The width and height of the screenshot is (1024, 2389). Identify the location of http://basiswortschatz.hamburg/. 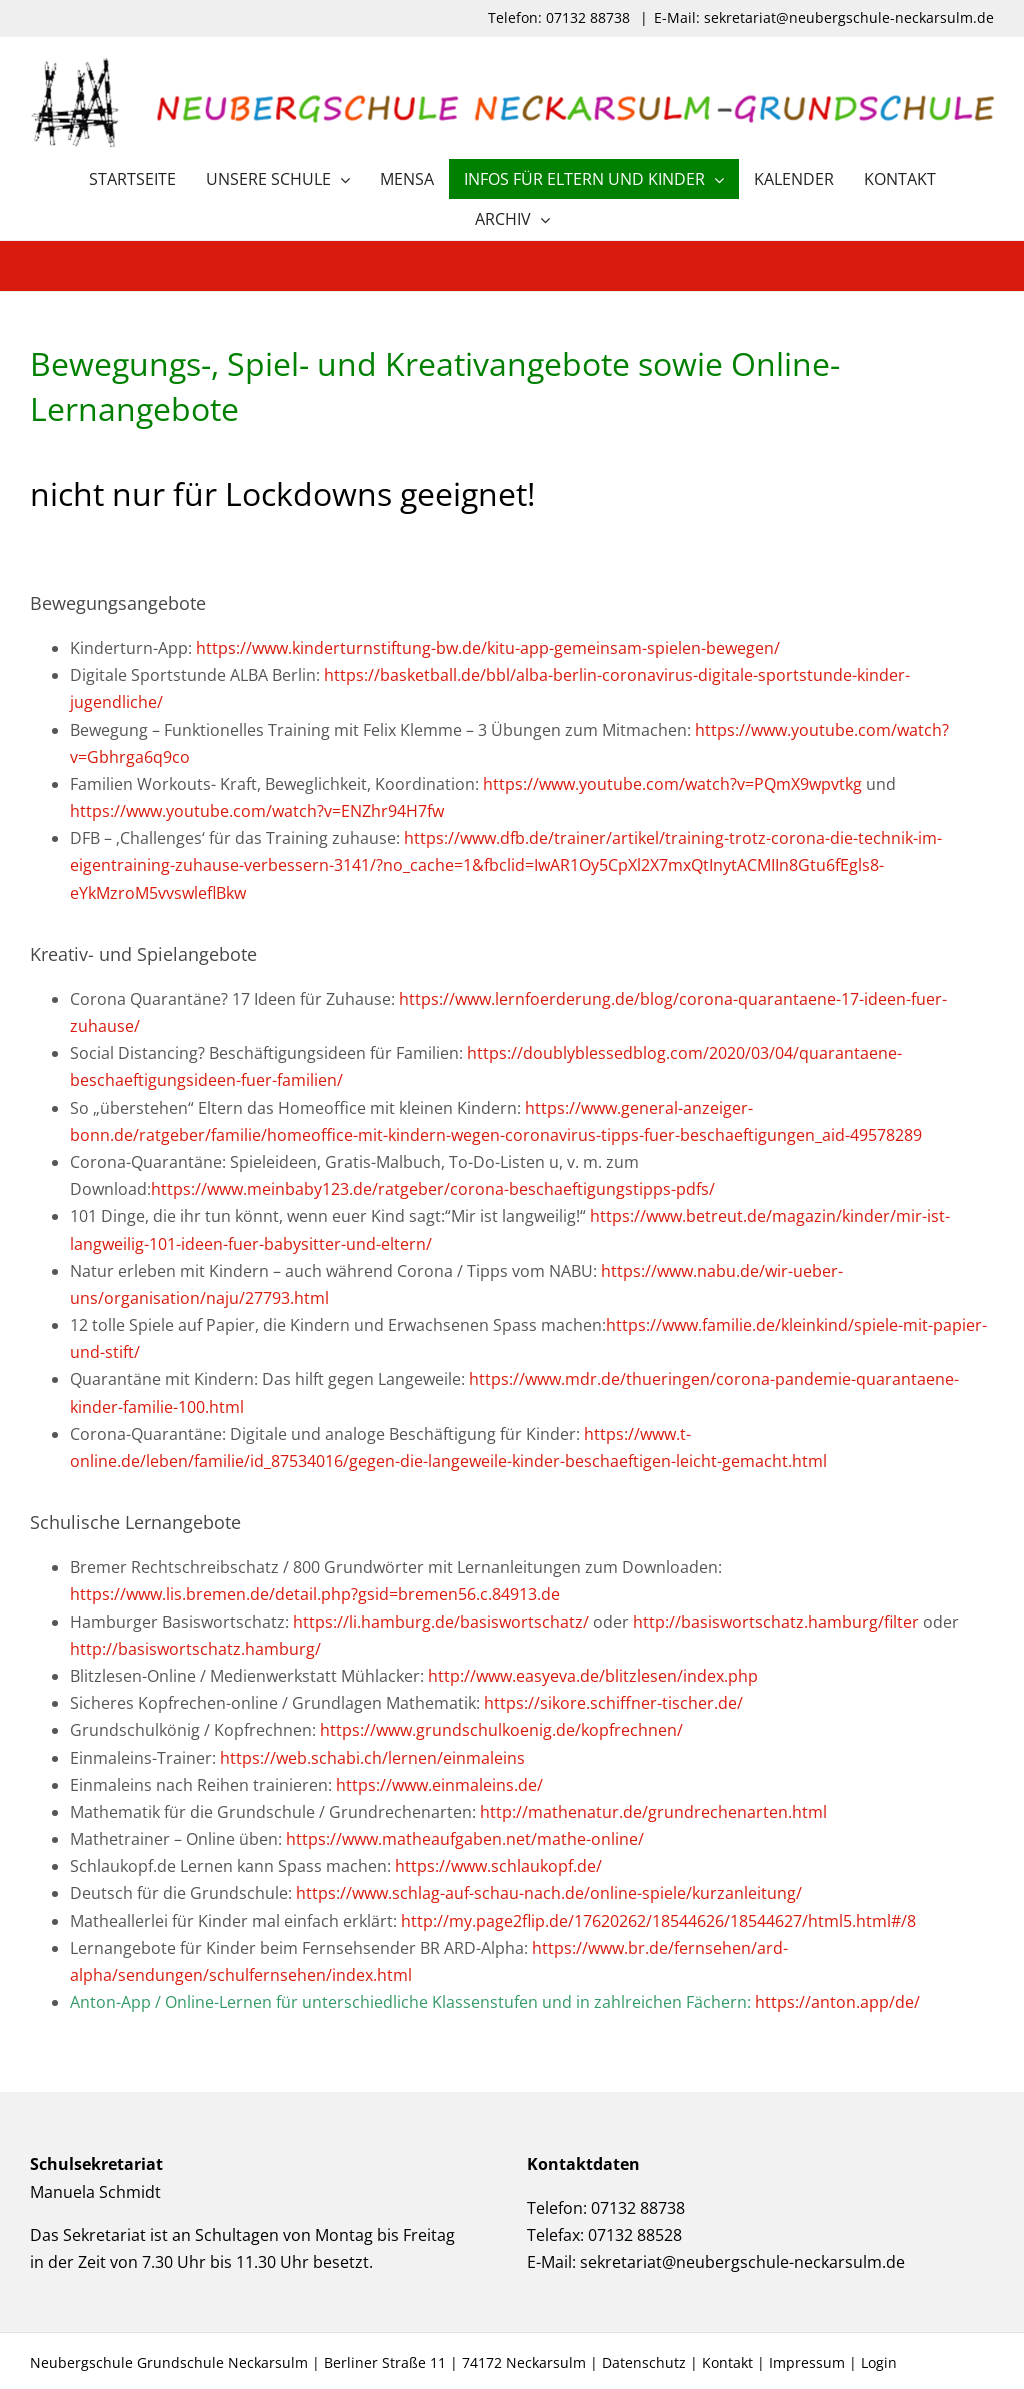
(195, 1649).